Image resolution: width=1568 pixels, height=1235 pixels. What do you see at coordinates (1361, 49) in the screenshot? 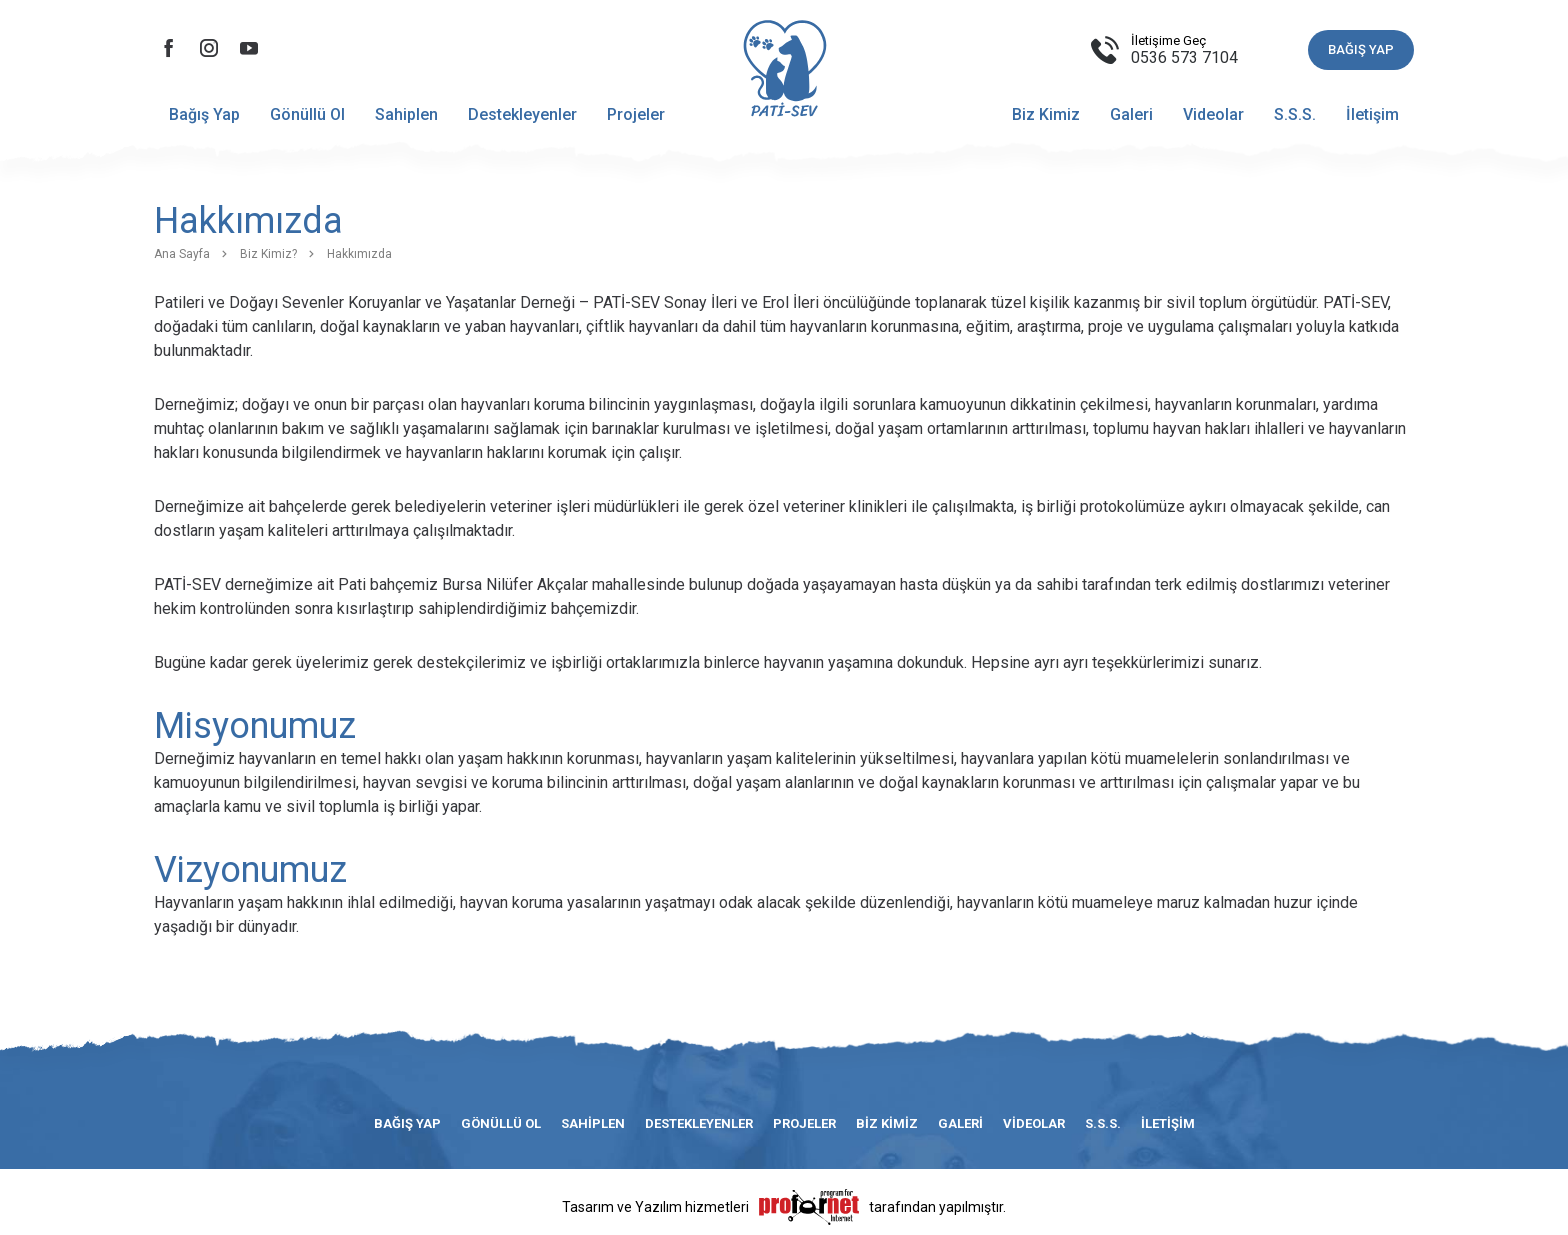
I see `BAĞIŞ YAP` at bounding box center [1361, 49].